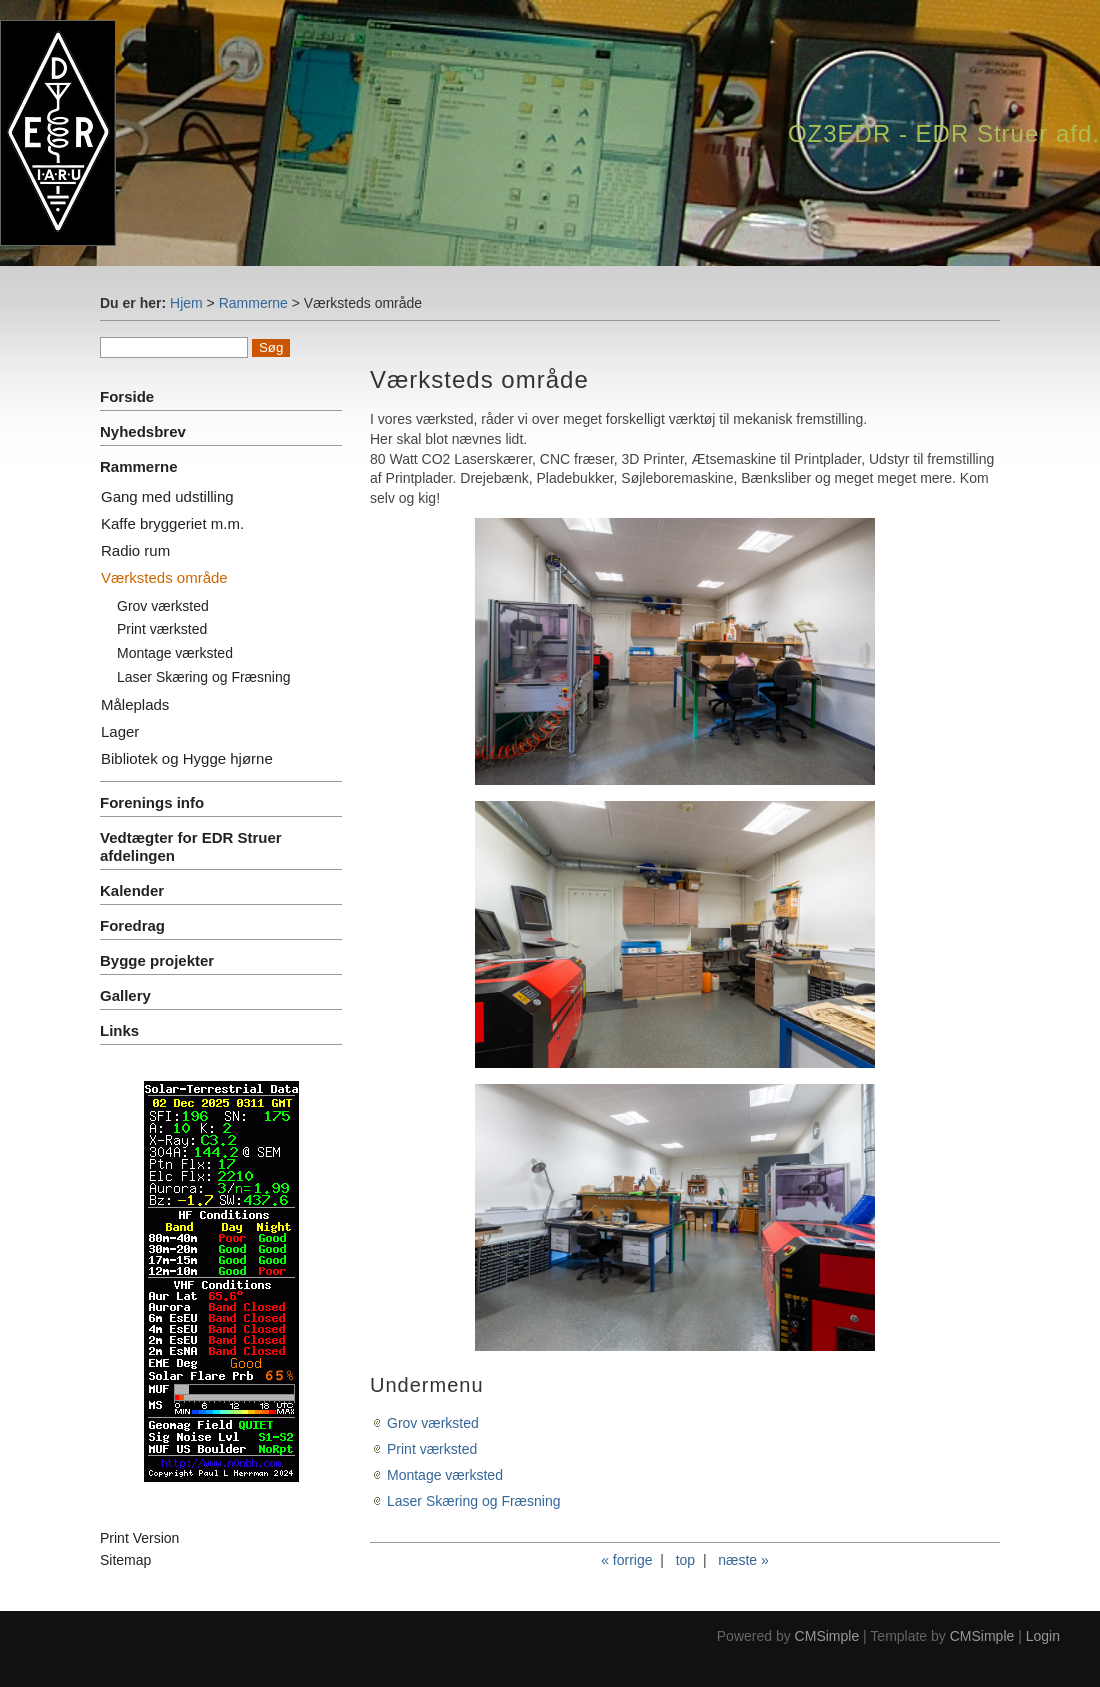 This screenshot has height=1687, width=1100. I want to click on Lager, so click(120, 731).